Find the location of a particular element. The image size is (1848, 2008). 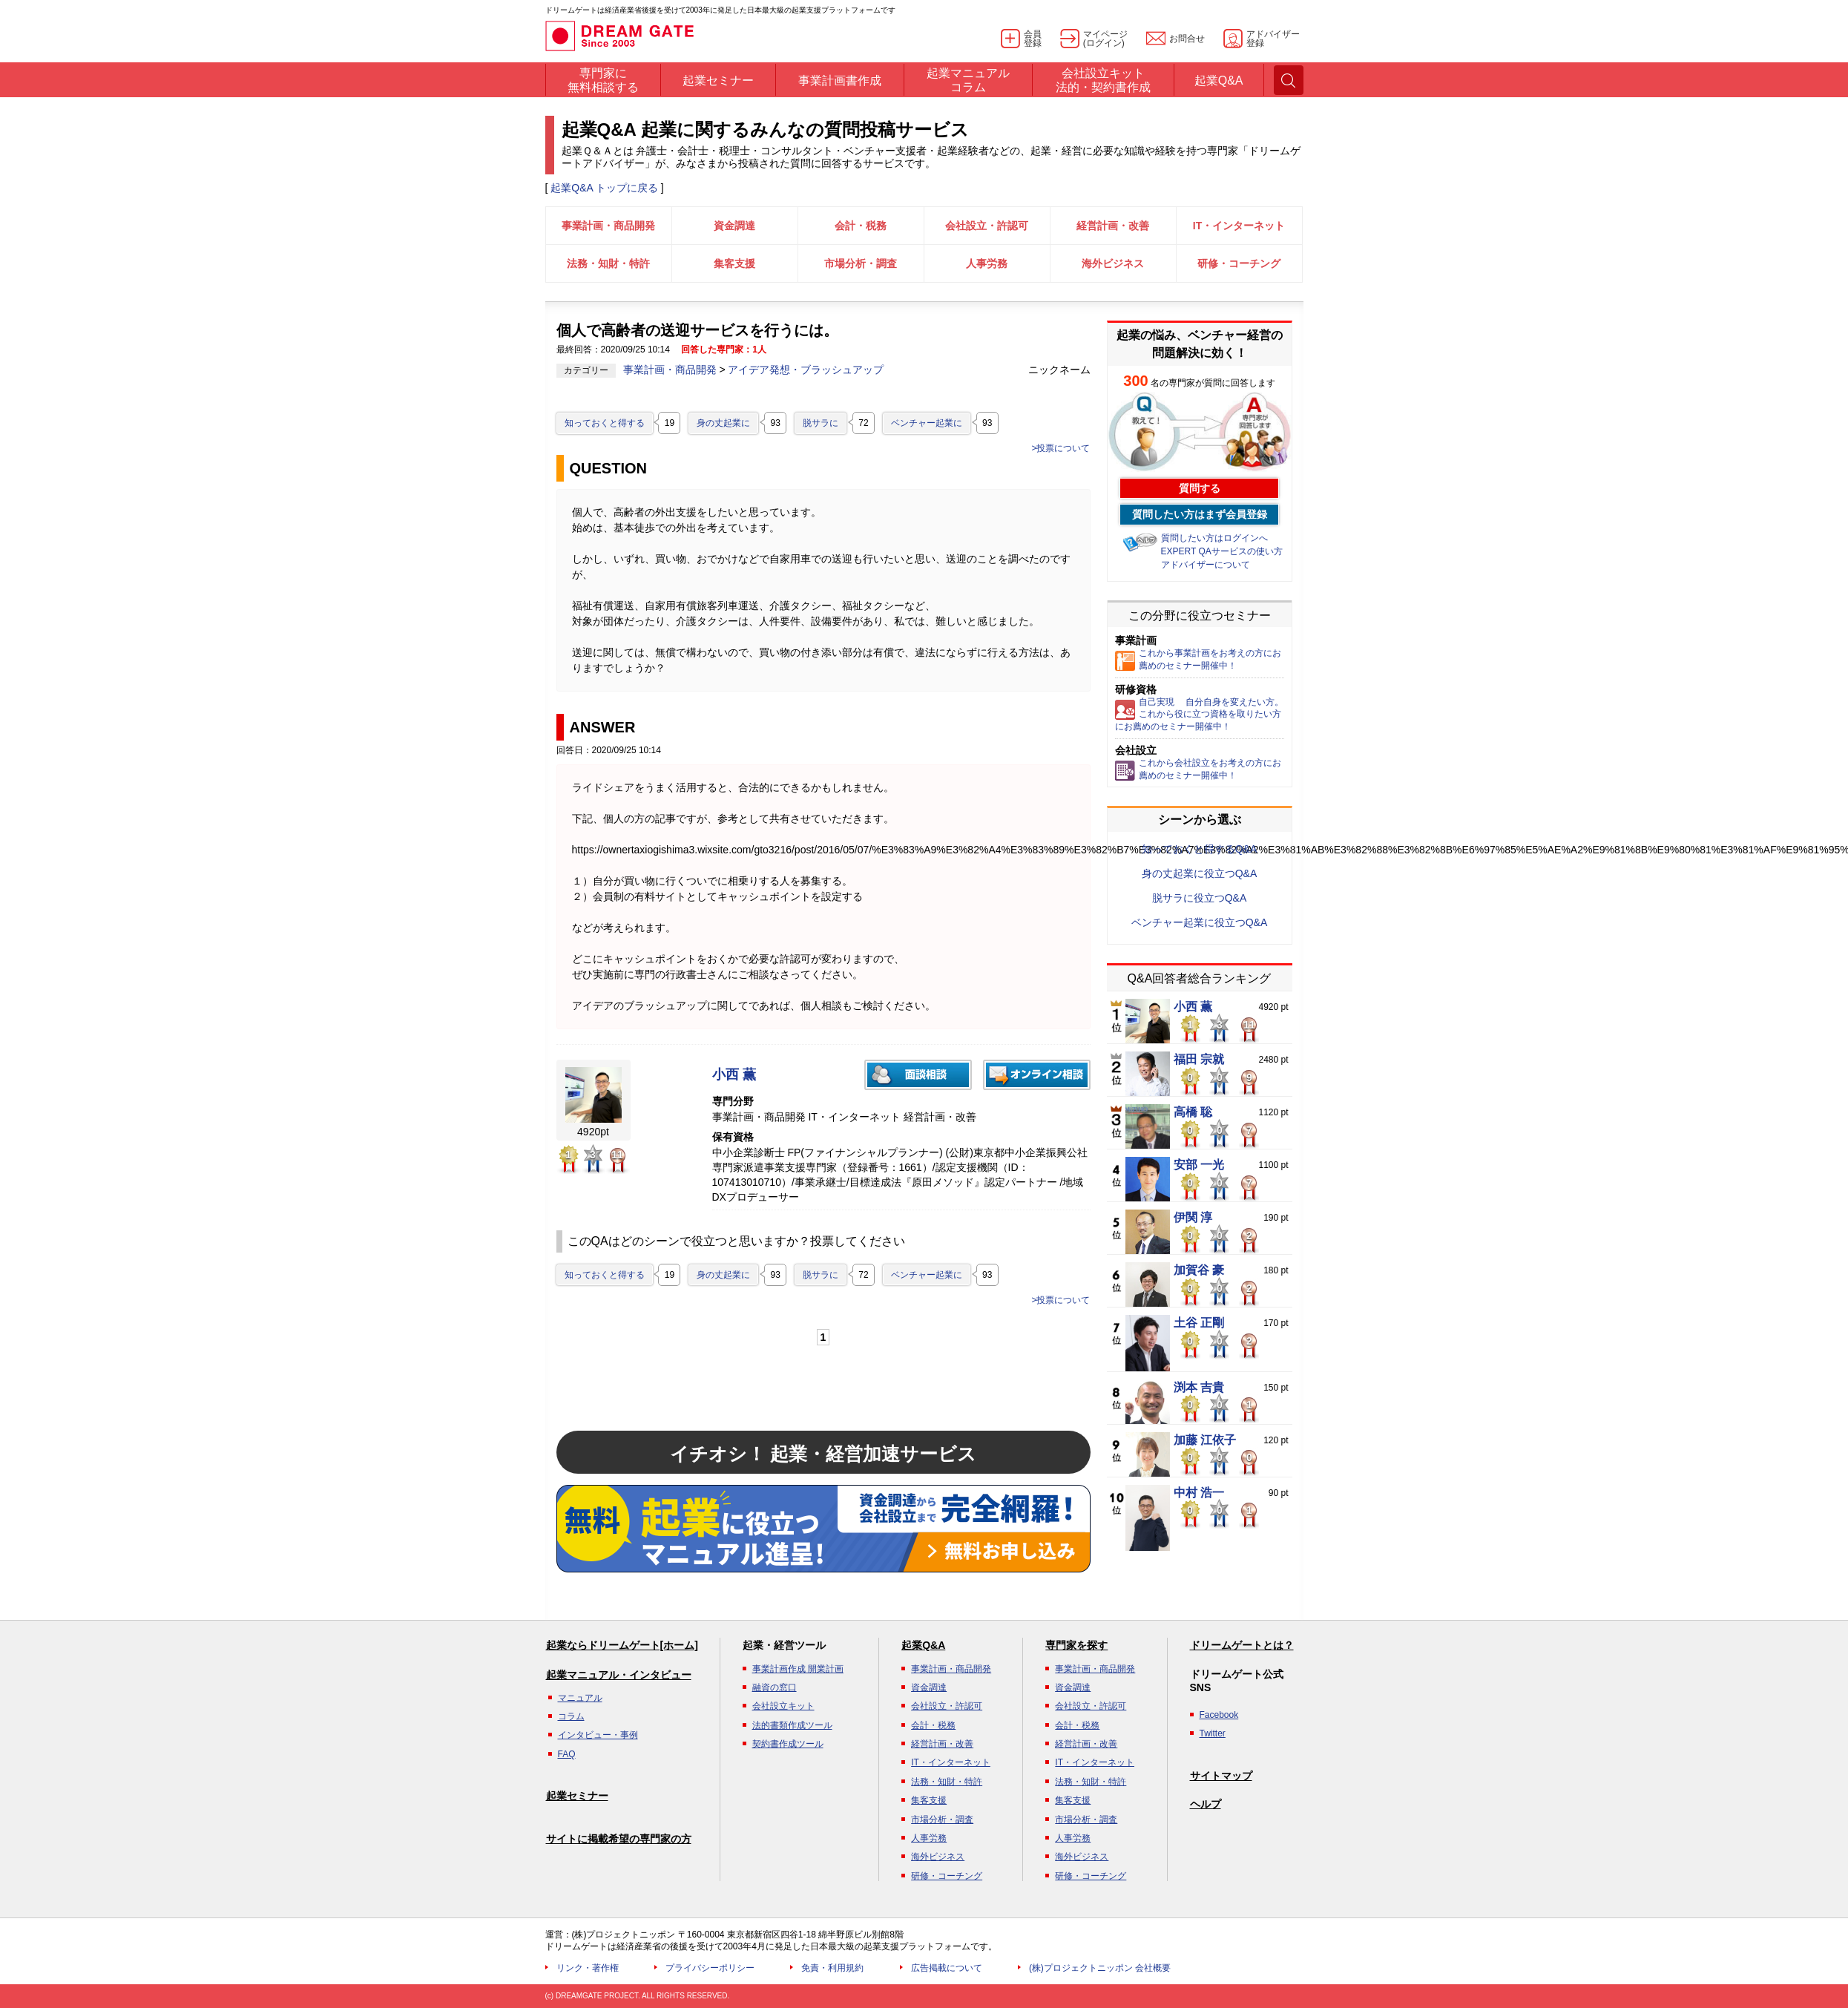

知っておくと得する is located at coordinates (605, 423).